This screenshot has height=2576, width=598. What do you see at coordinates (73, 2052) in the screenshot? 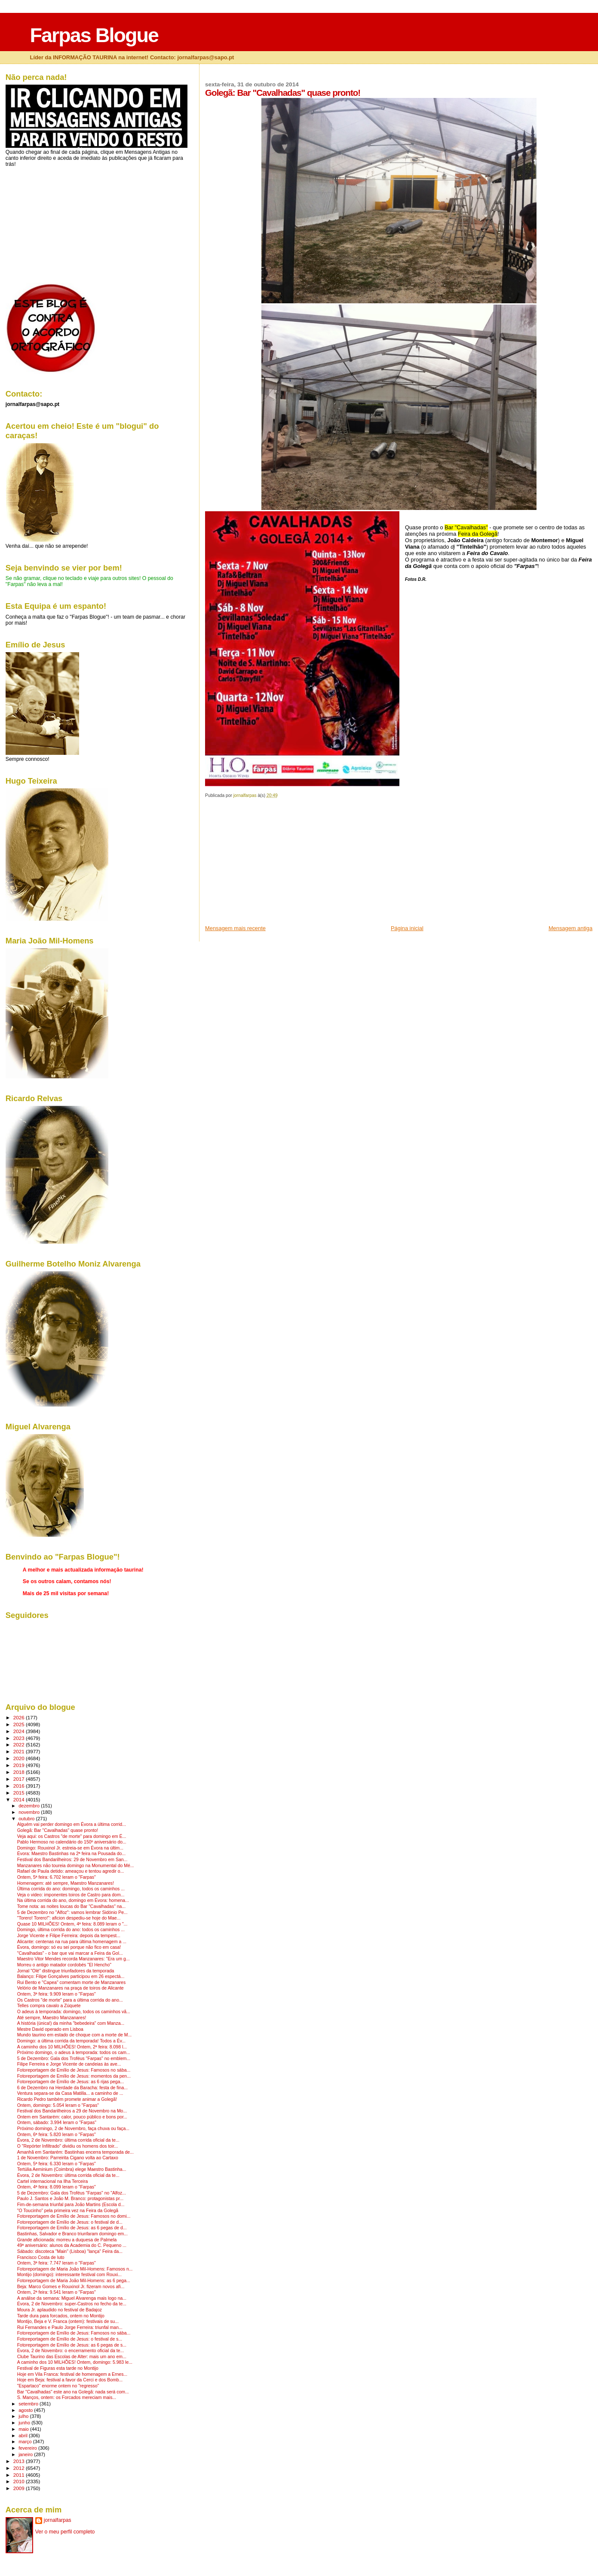
I see `Próximo domingo, o adeus à temporada: todos os cam...` at bounding box center [73, 2052].